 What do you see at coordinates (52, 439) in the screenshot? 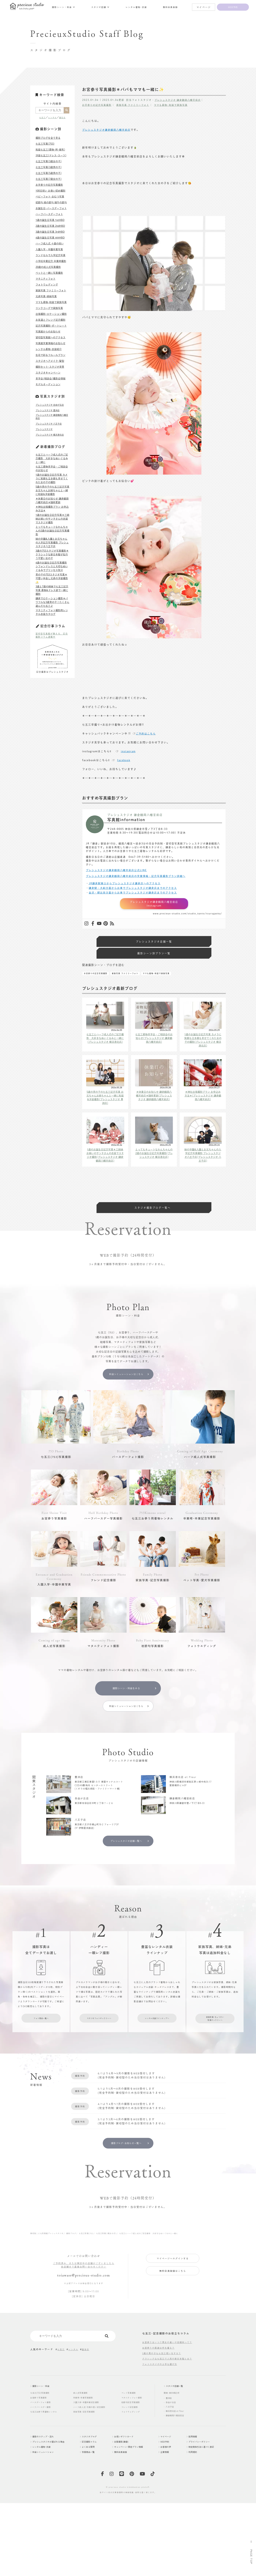
I see `プレシュスタジオ 横浜港北店` at bounding box center [52, 439].